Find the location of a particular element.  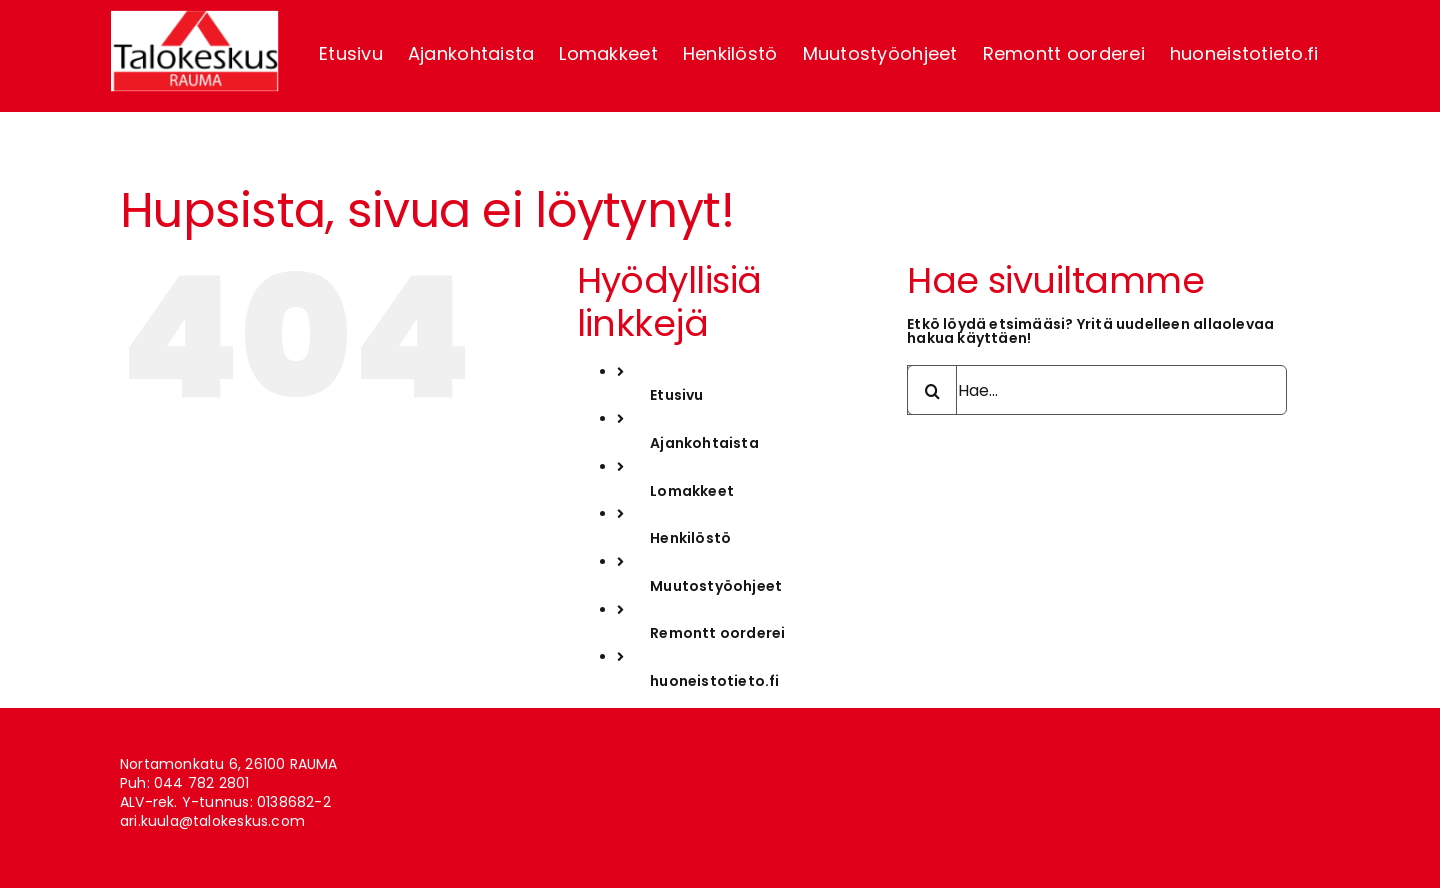

Ajankohtaista is located at coordinates (704, 443).